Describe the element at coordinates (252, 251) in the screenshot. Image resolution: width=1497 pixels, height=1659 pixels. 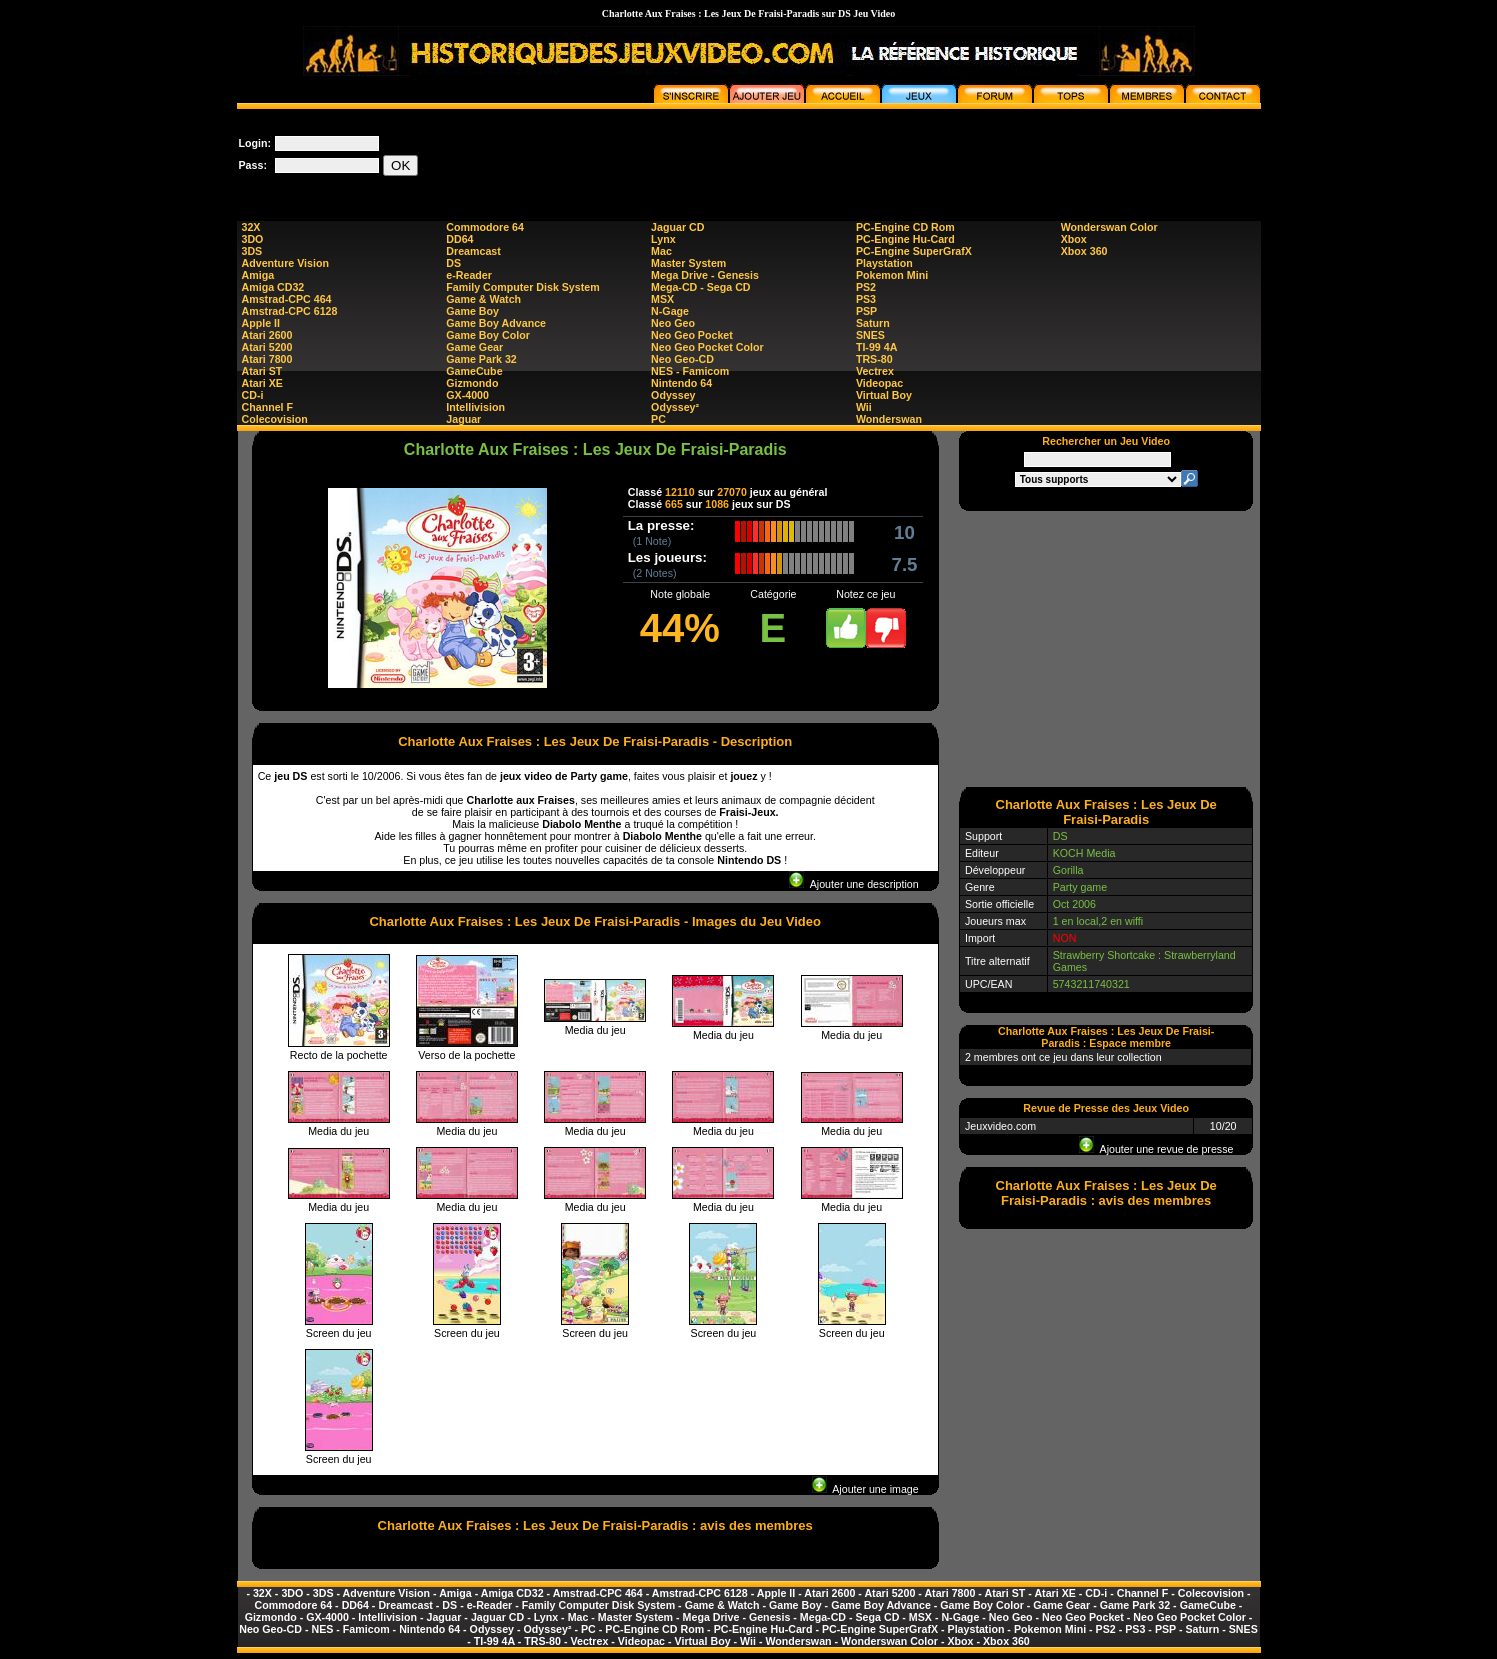
I see `3DS` at that location.